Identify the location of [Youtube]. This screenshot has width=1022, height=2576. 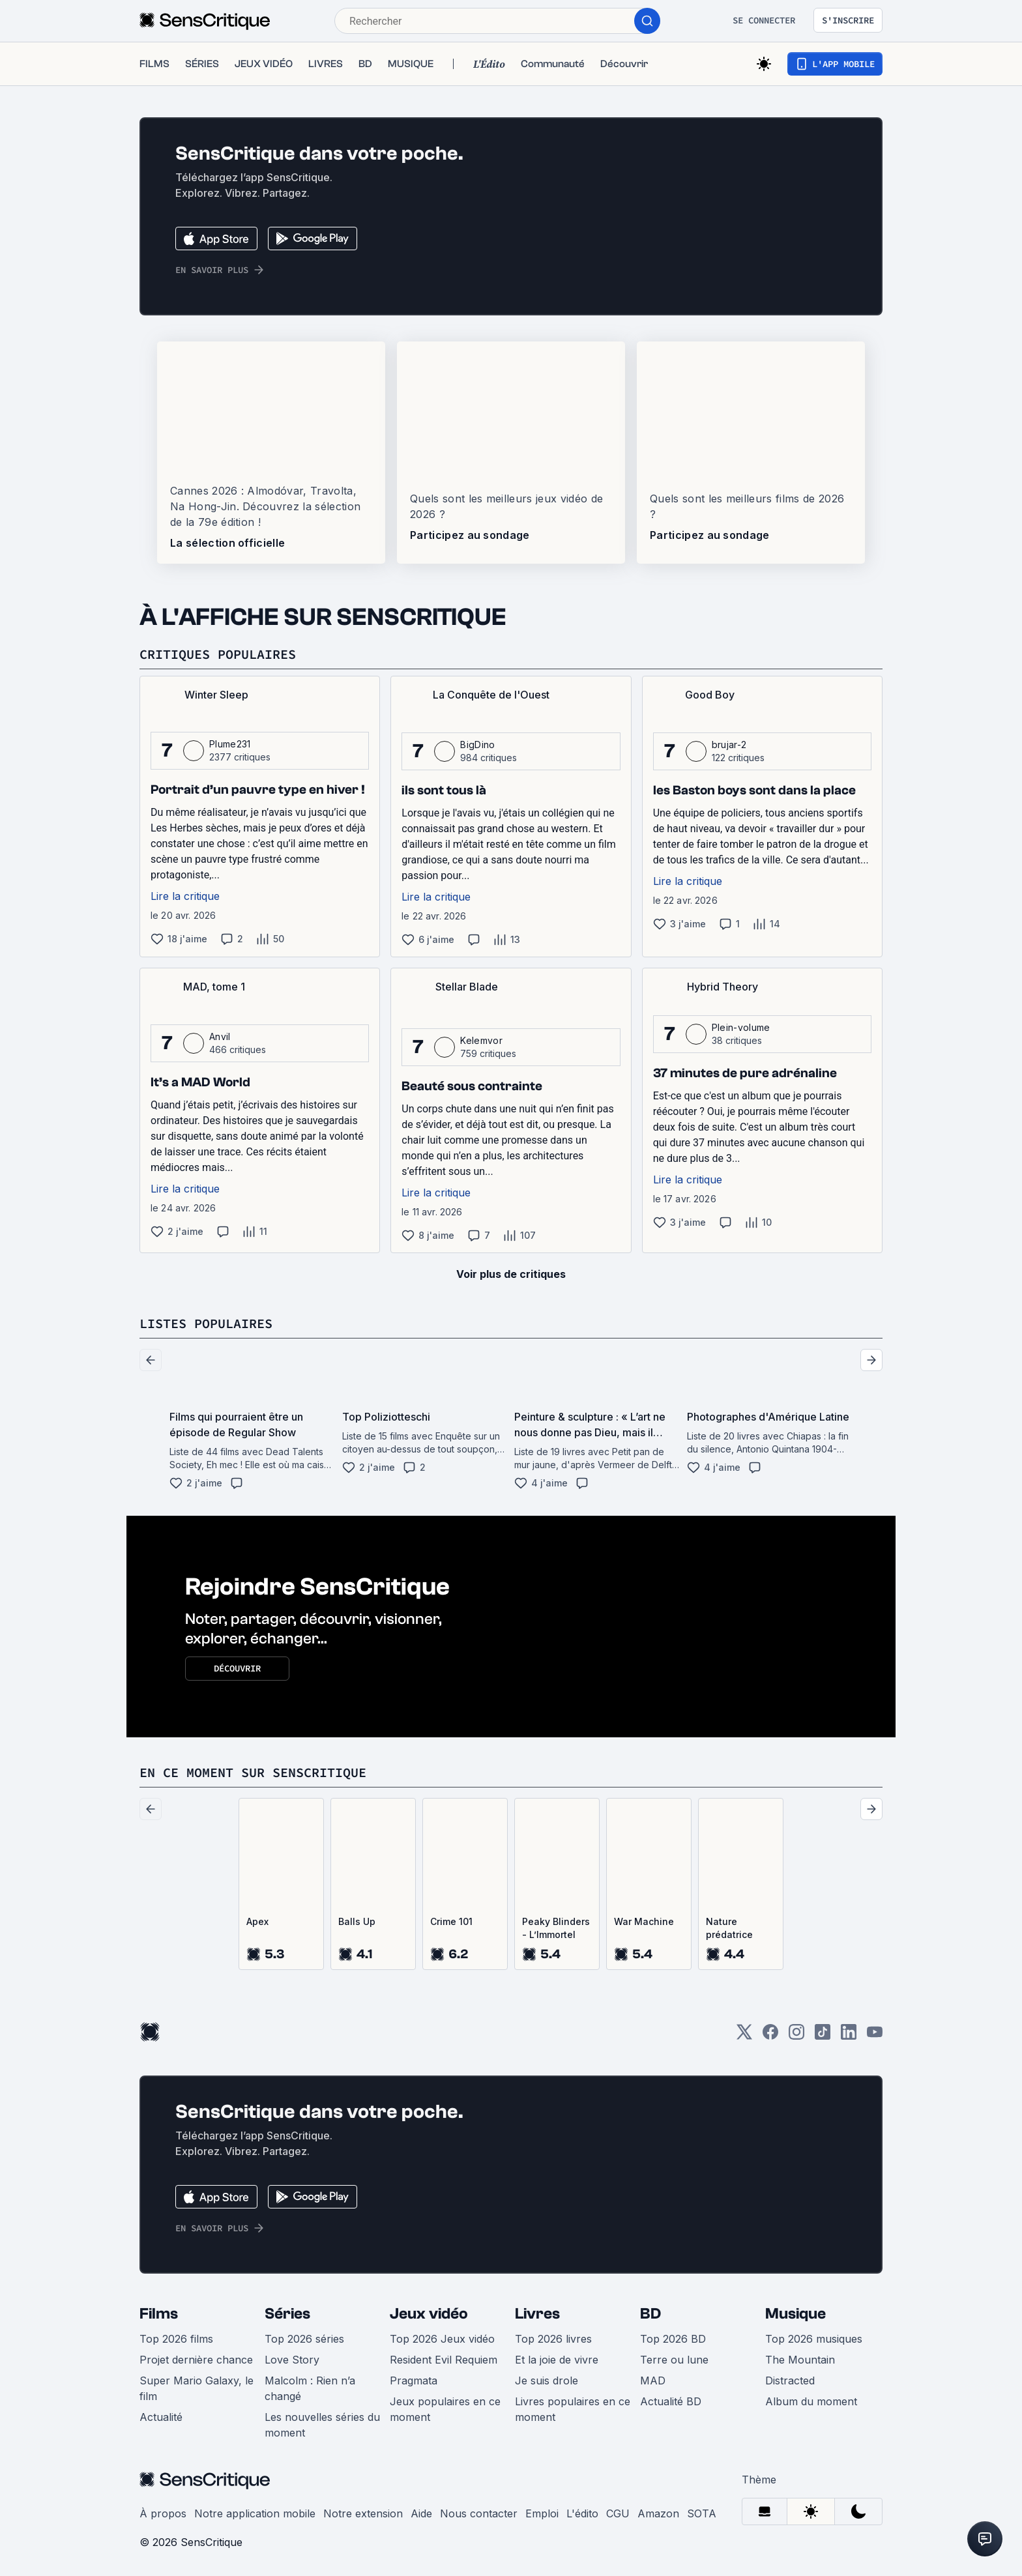
(875, 2036).